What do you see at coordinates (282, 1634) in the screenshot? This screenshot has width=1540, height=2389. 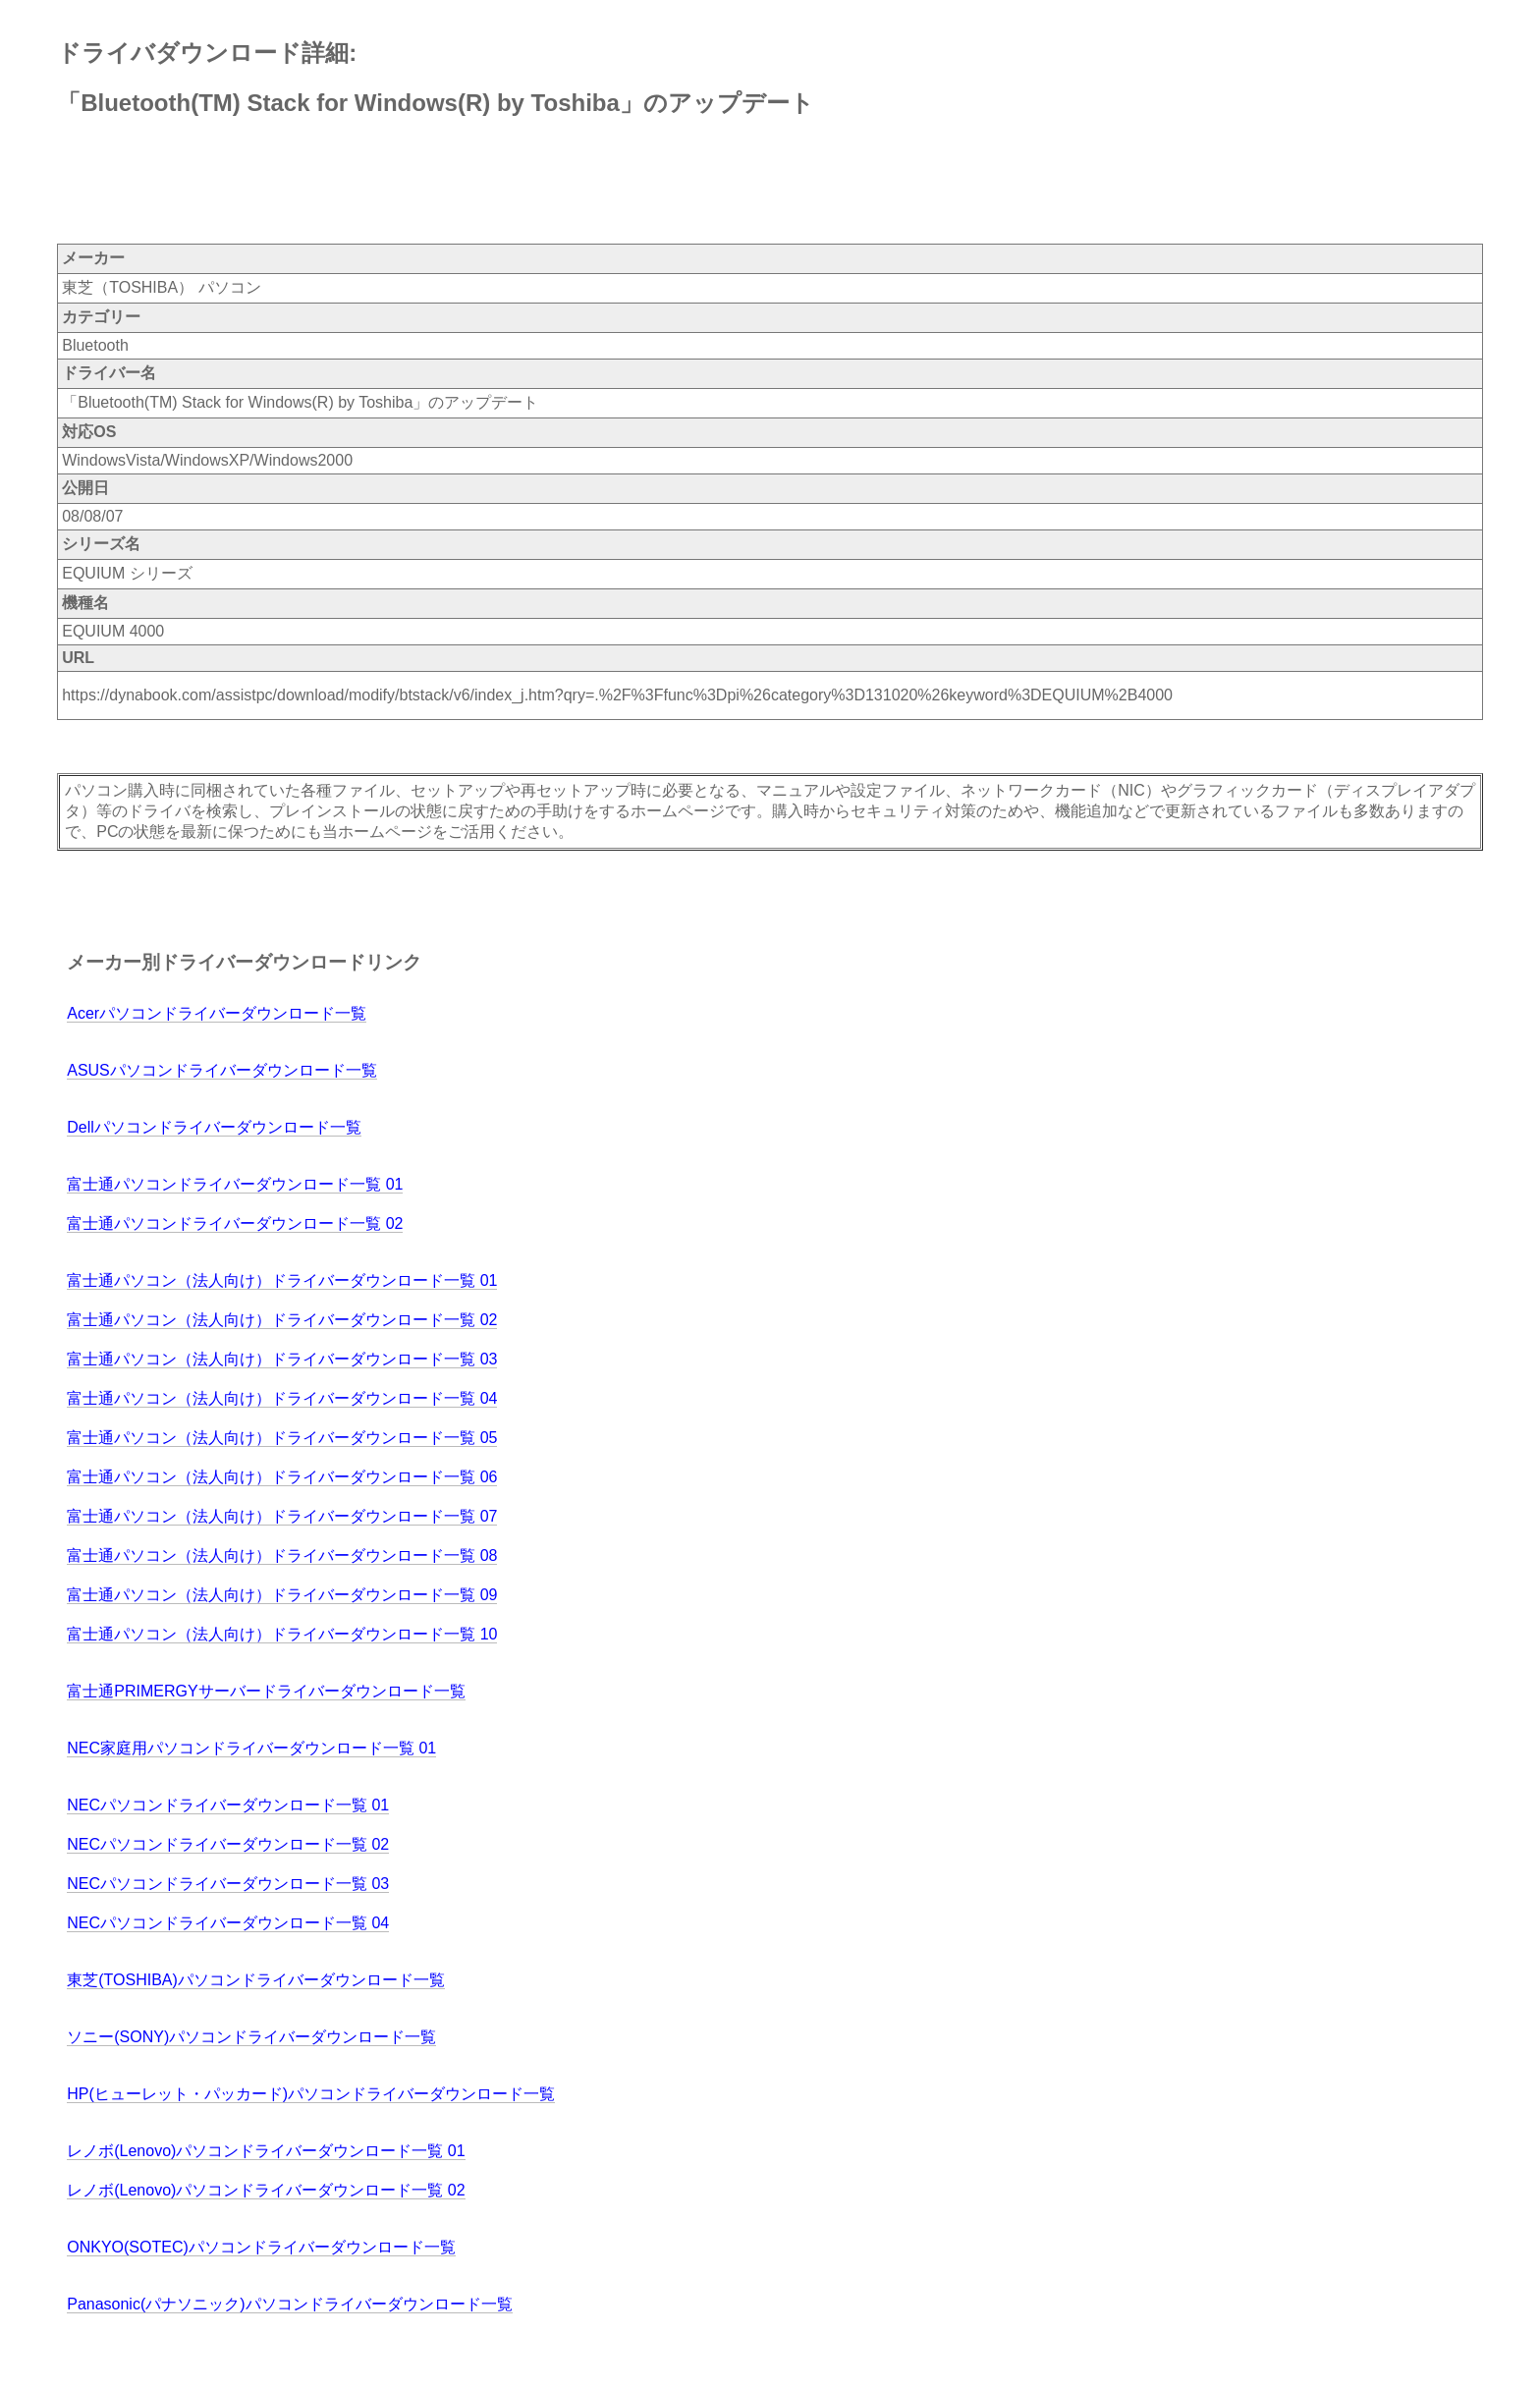 I see `富士通パソコン（法人向け）ドライバーダウンロード一覧 10` at bounding box center [282, 1634].